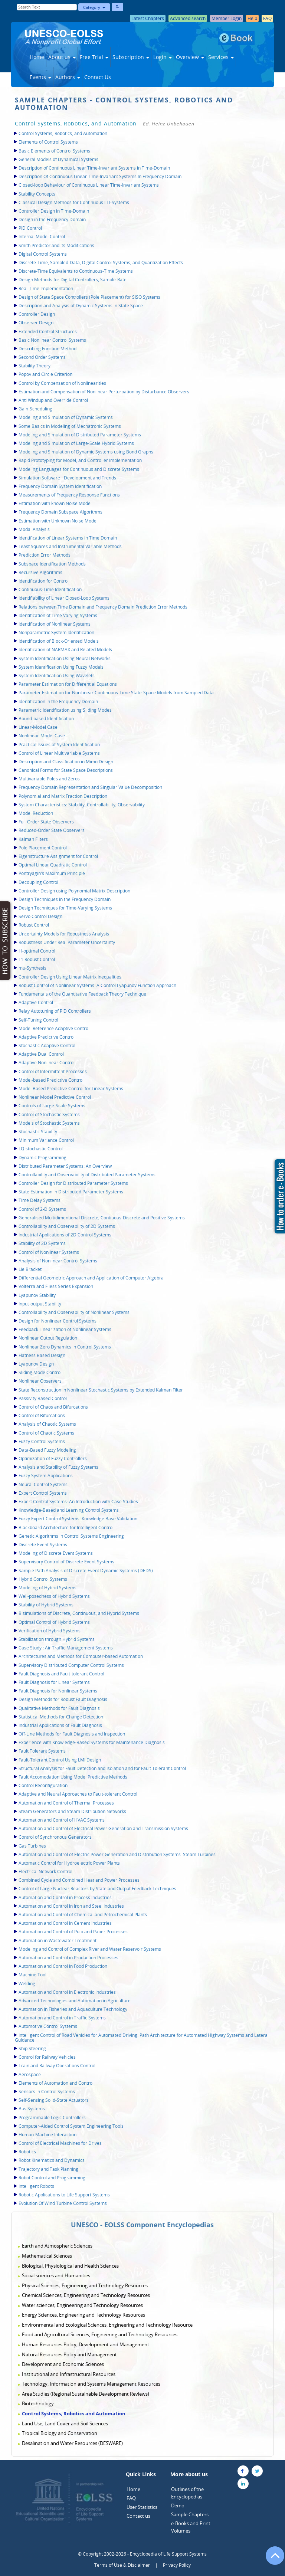 Image resolution: width=285 pixels, height=2576 pixels. I want to click on Machine Tool, so click(32, 1975).